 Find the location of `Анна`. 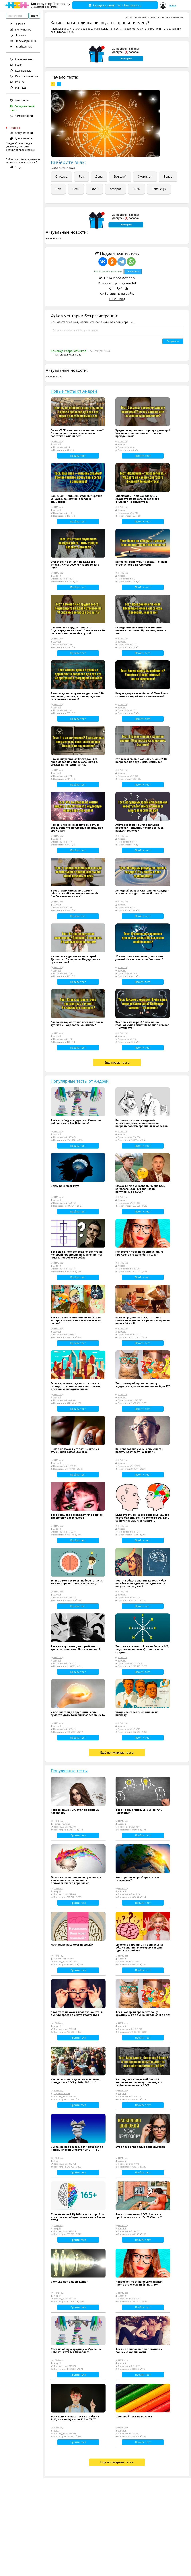

Анна is located at coordinates (56, 2160).